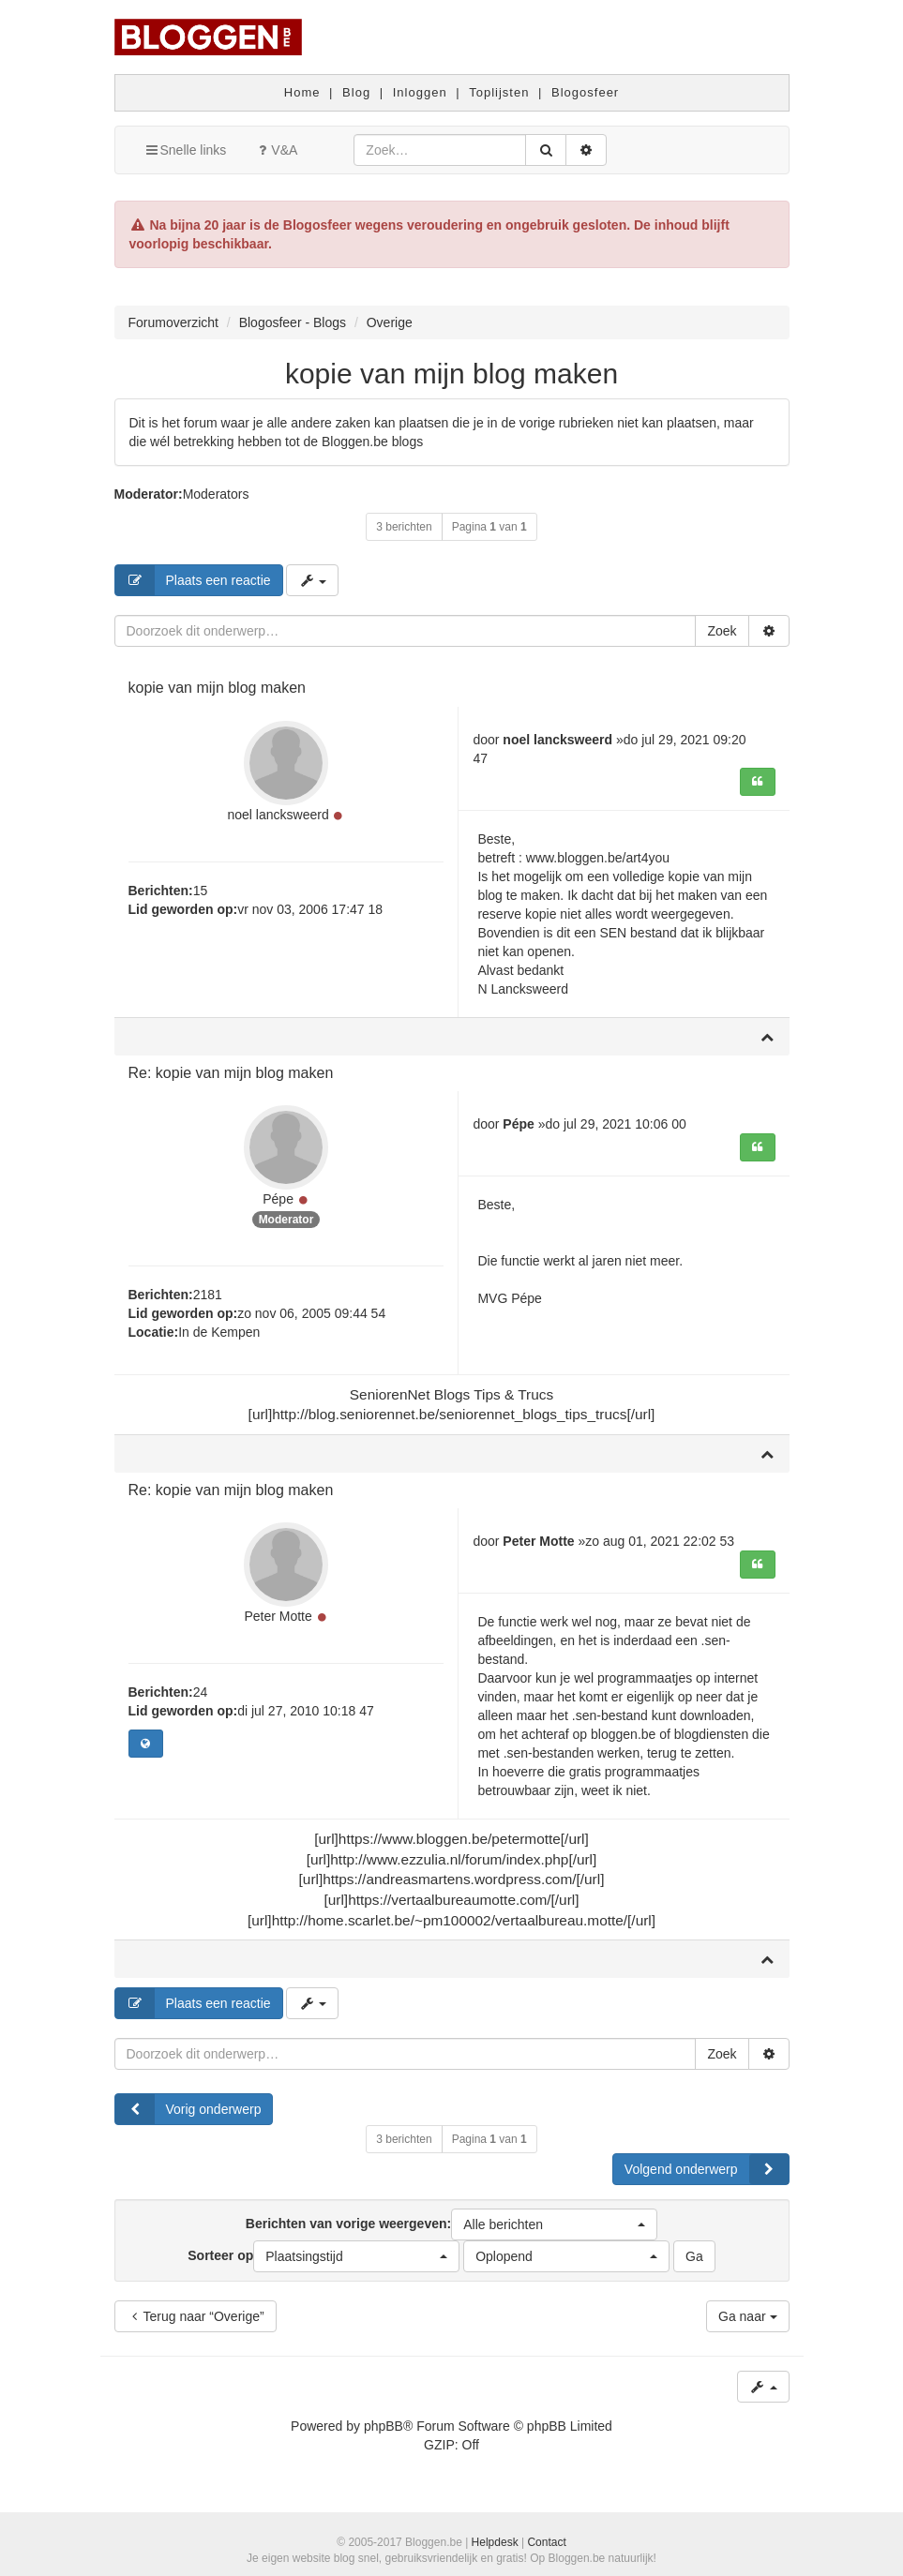  Describe the element at coordinates (451, 2224) in the screenshot. I see `Berichten van vorige weergeven:` at that location.